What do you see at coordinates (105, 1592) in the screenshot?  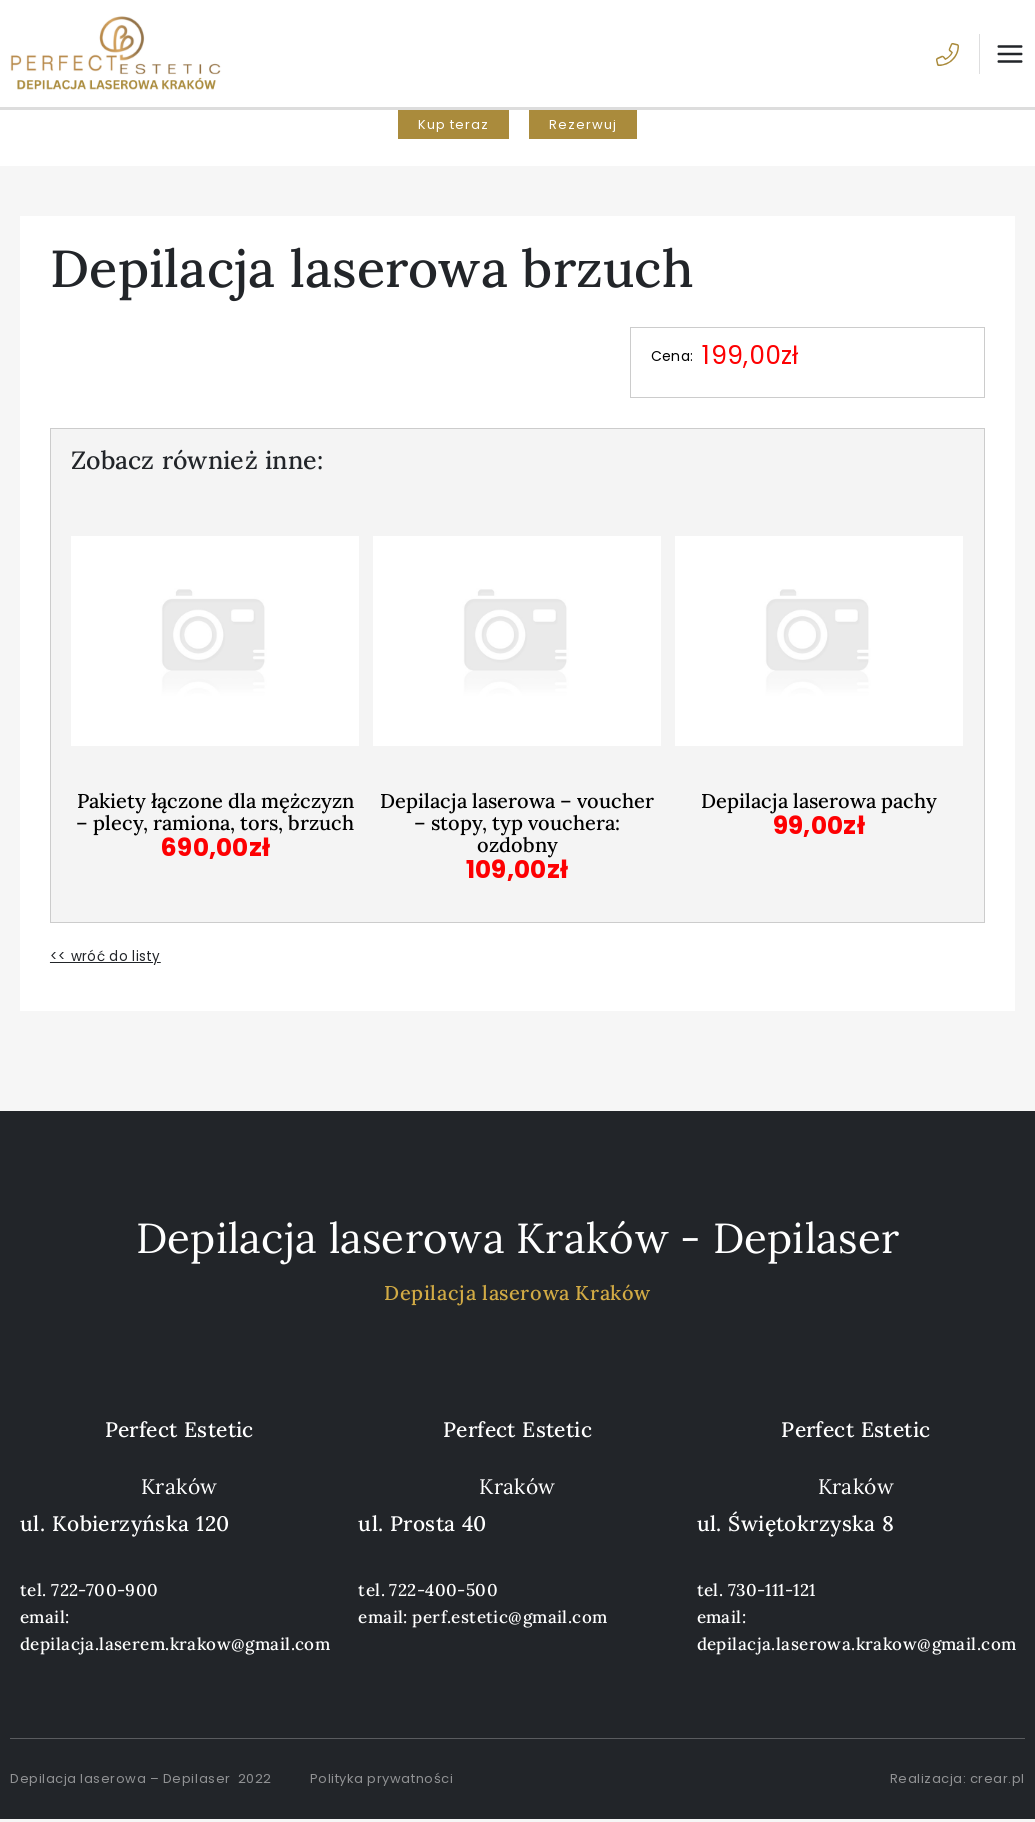 I see `722-700-900` at bounding box center [105, 1592].